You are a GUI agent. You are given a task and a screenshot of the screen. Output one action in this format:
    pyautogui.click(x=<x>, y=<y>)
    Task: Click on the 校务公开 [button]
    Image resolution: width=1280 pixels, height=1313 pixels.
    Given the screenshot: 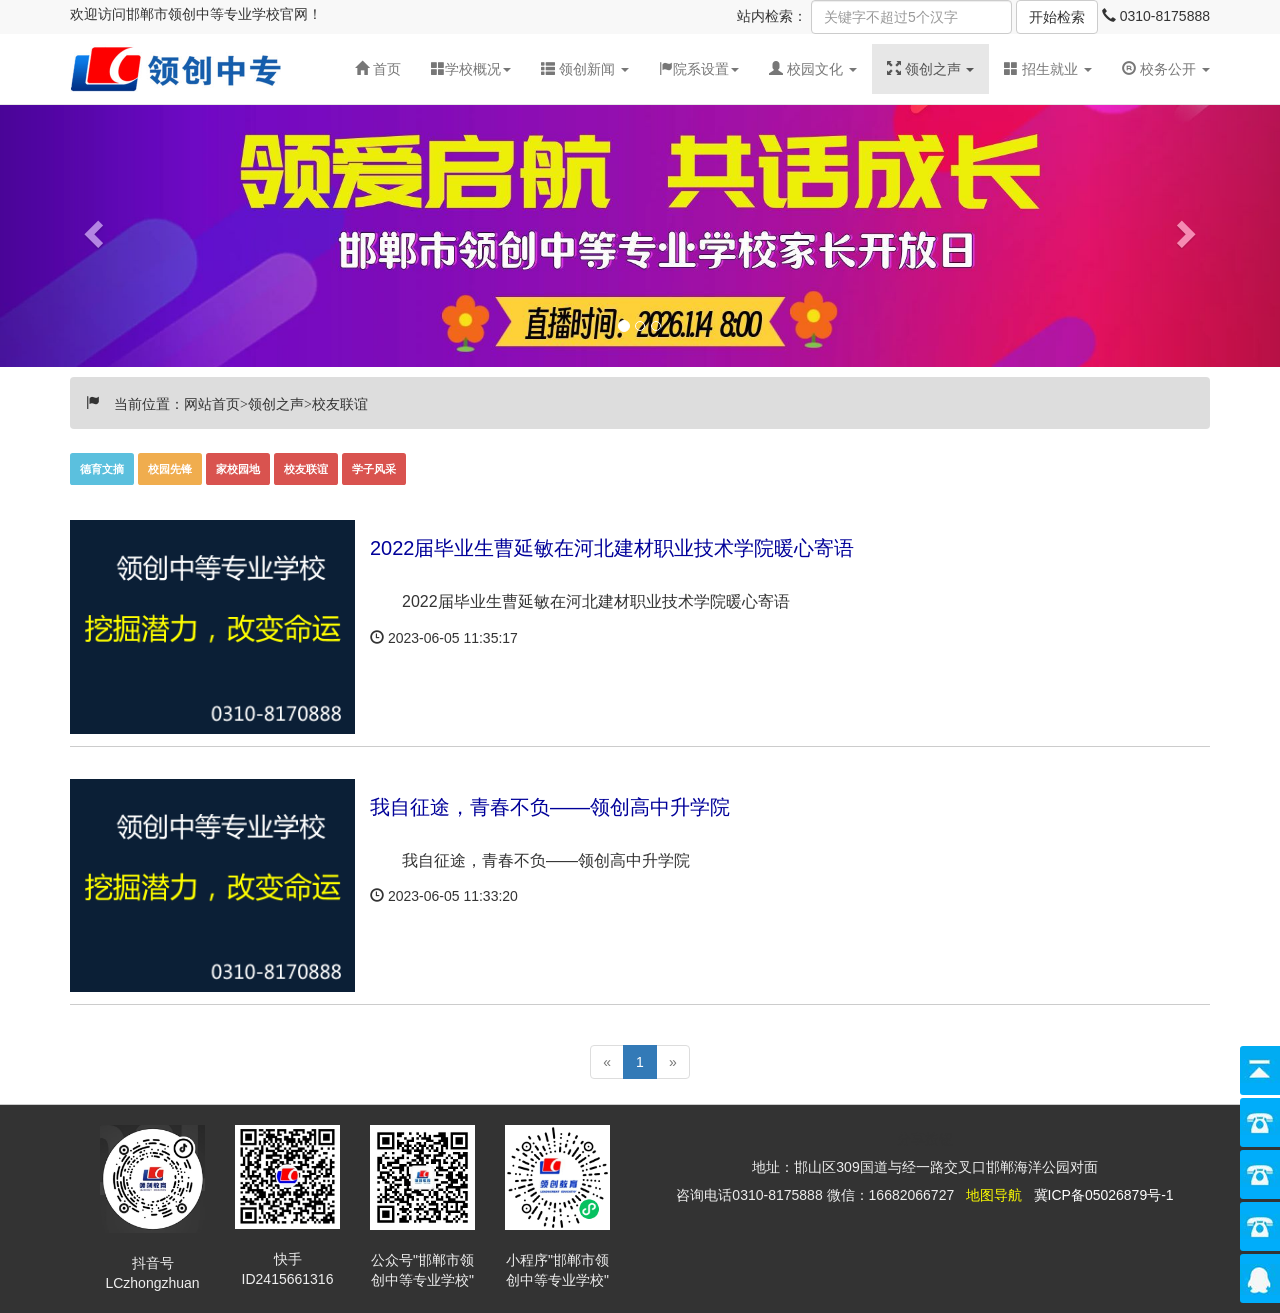 What is the action you would take?
    pyautogui.click(x=1166, y=69)
    